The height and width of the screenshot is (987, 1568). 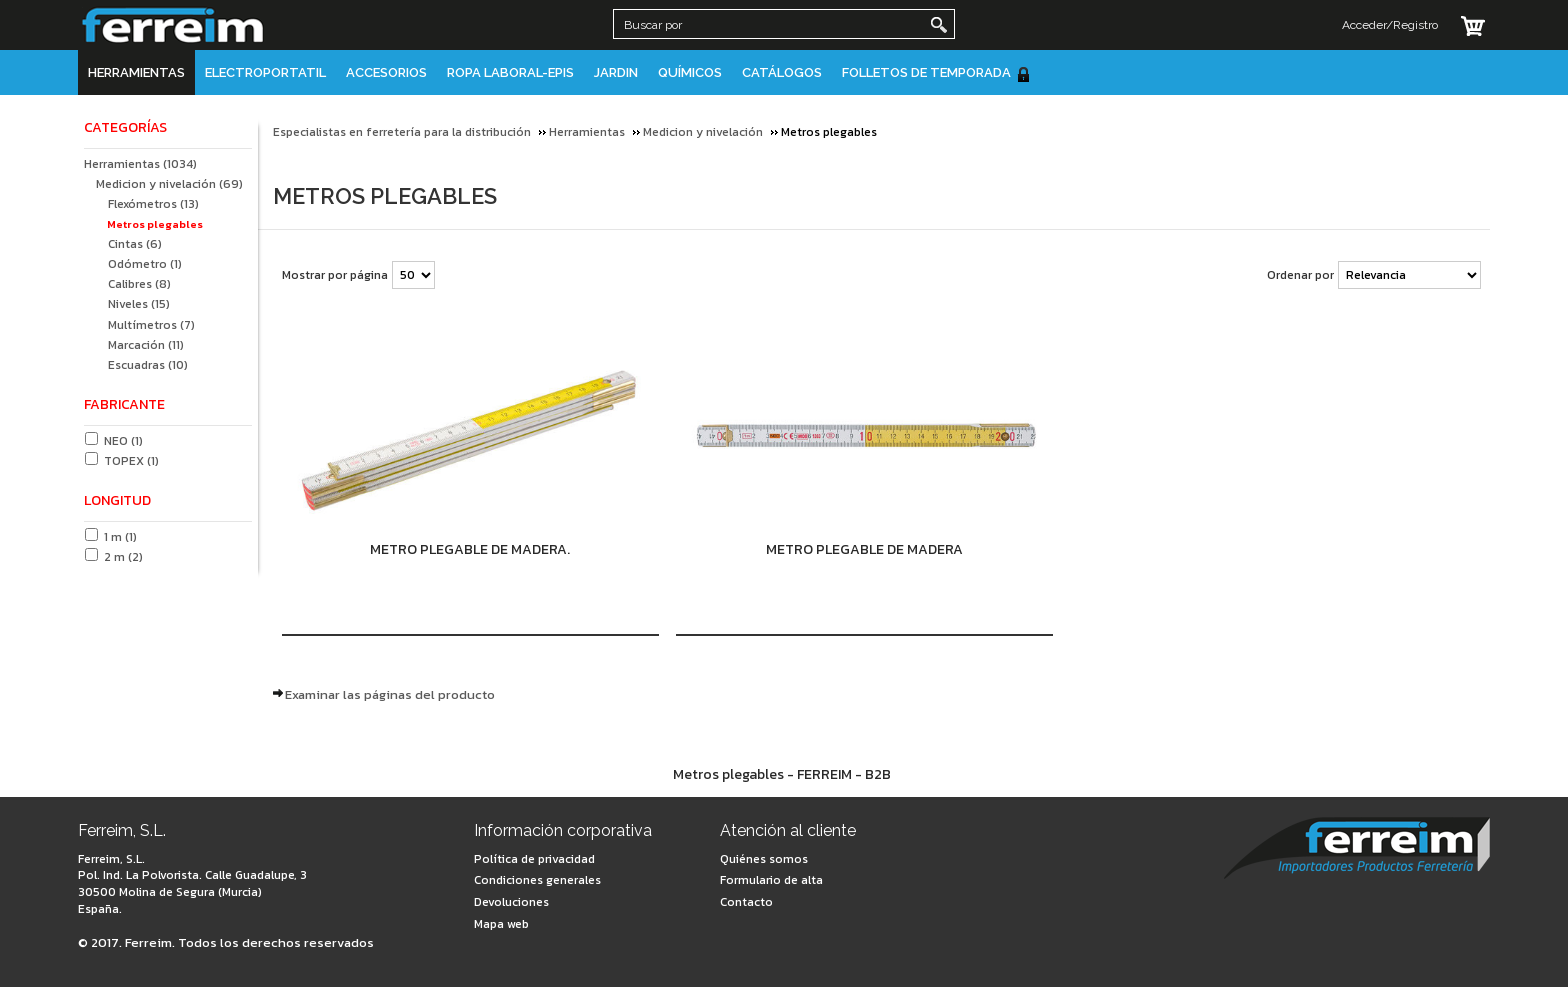 I want to click on Odómetro, so click(x=145, y=264).